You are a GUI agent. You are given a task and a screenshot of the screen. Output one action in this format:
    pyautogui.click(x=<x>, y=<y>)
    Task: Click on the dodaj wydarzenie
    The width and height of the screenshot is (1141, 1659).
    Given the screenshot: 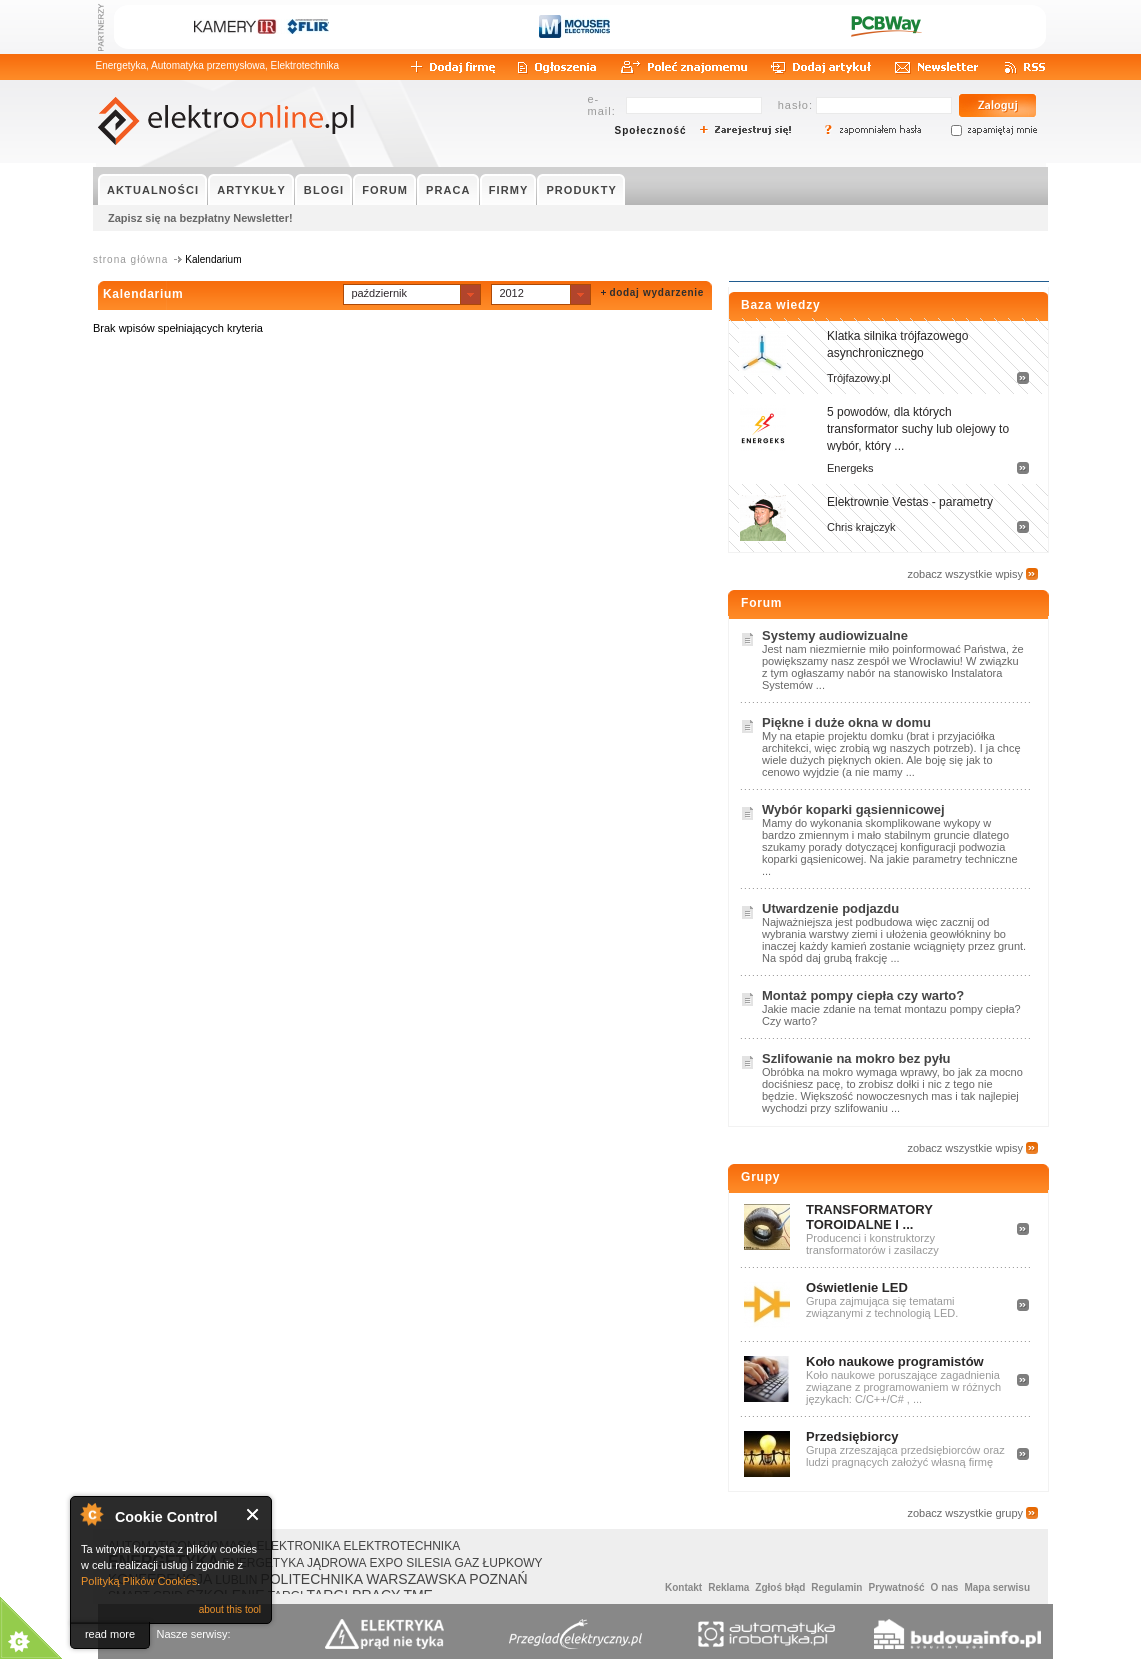 What is the action you would take?
    pyautogui.click(x=656, y=292)
    